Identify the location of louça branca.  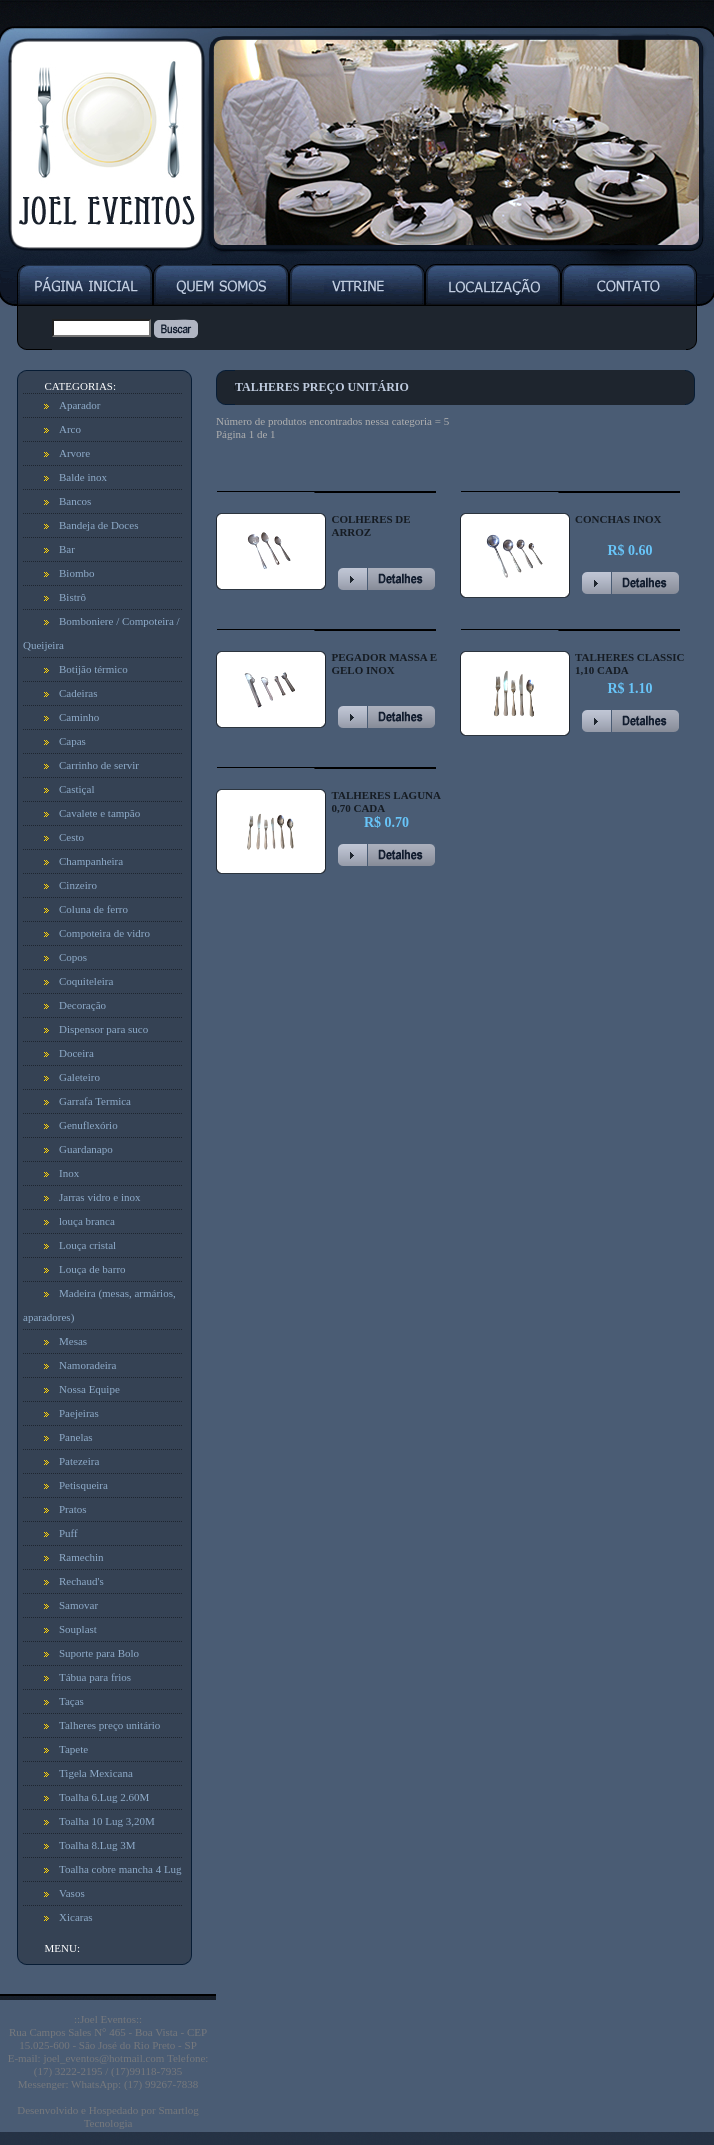
(87, 1221).